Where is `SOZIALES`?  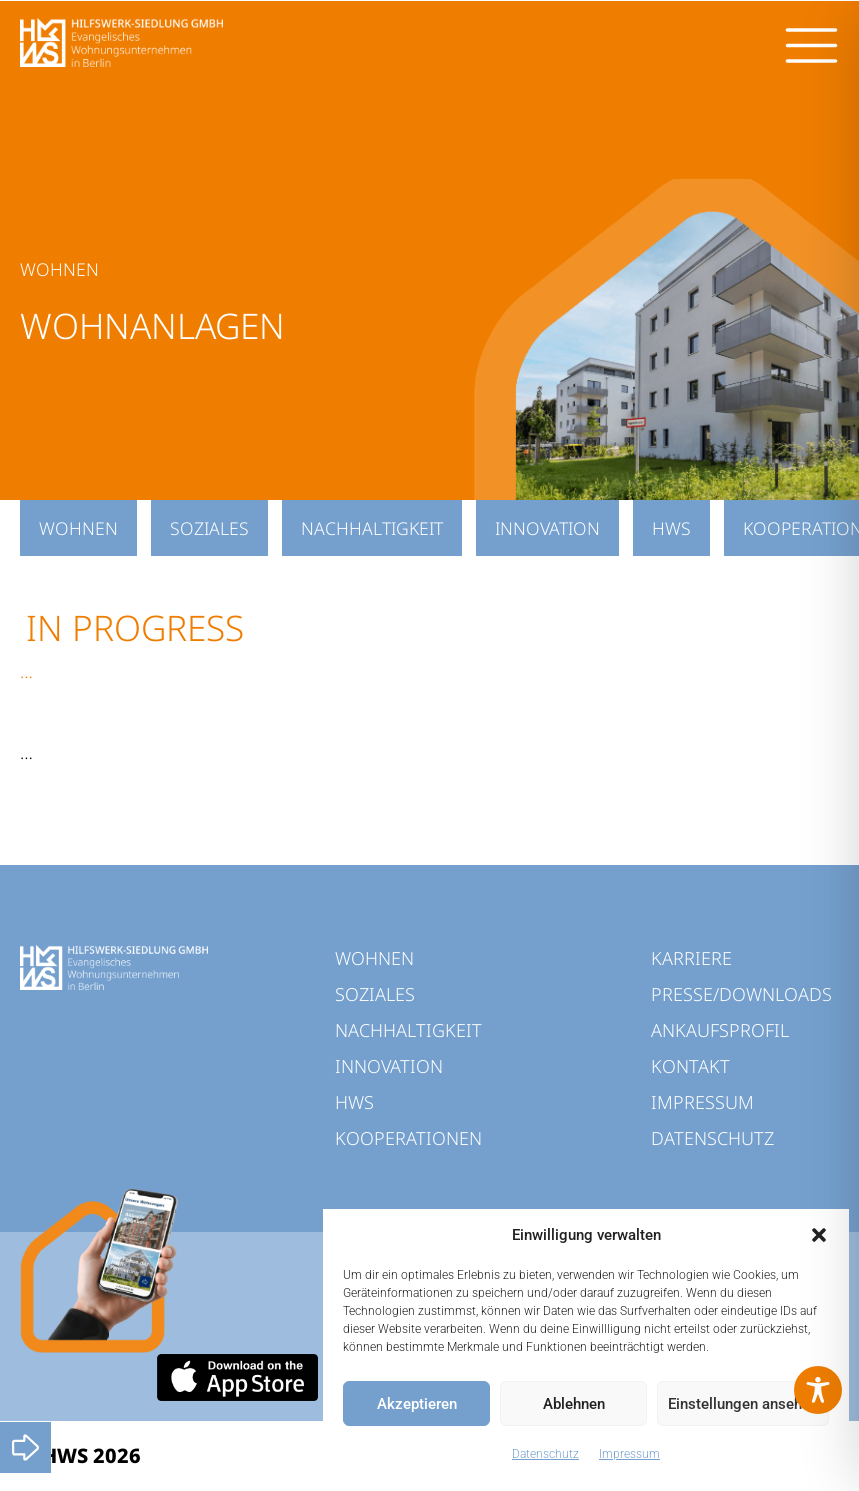 SOZIALES is located at coordinates (209, 528).